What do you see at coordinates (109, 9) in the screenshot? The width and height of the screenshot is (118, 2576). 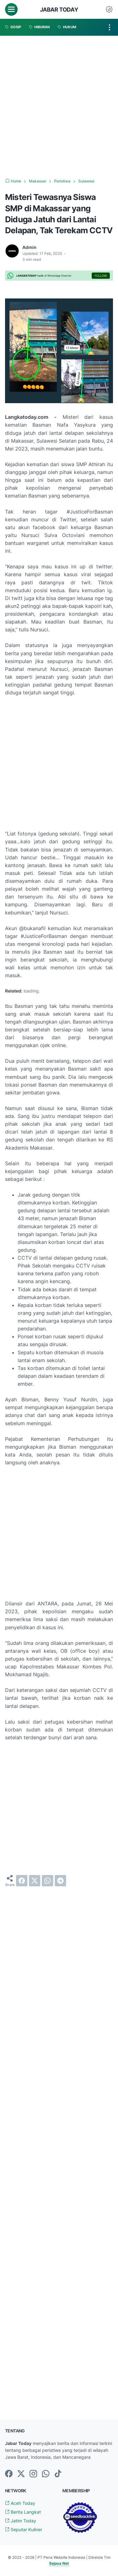 I see `[Dark Mode Button]` at bounding box center [109, 9].